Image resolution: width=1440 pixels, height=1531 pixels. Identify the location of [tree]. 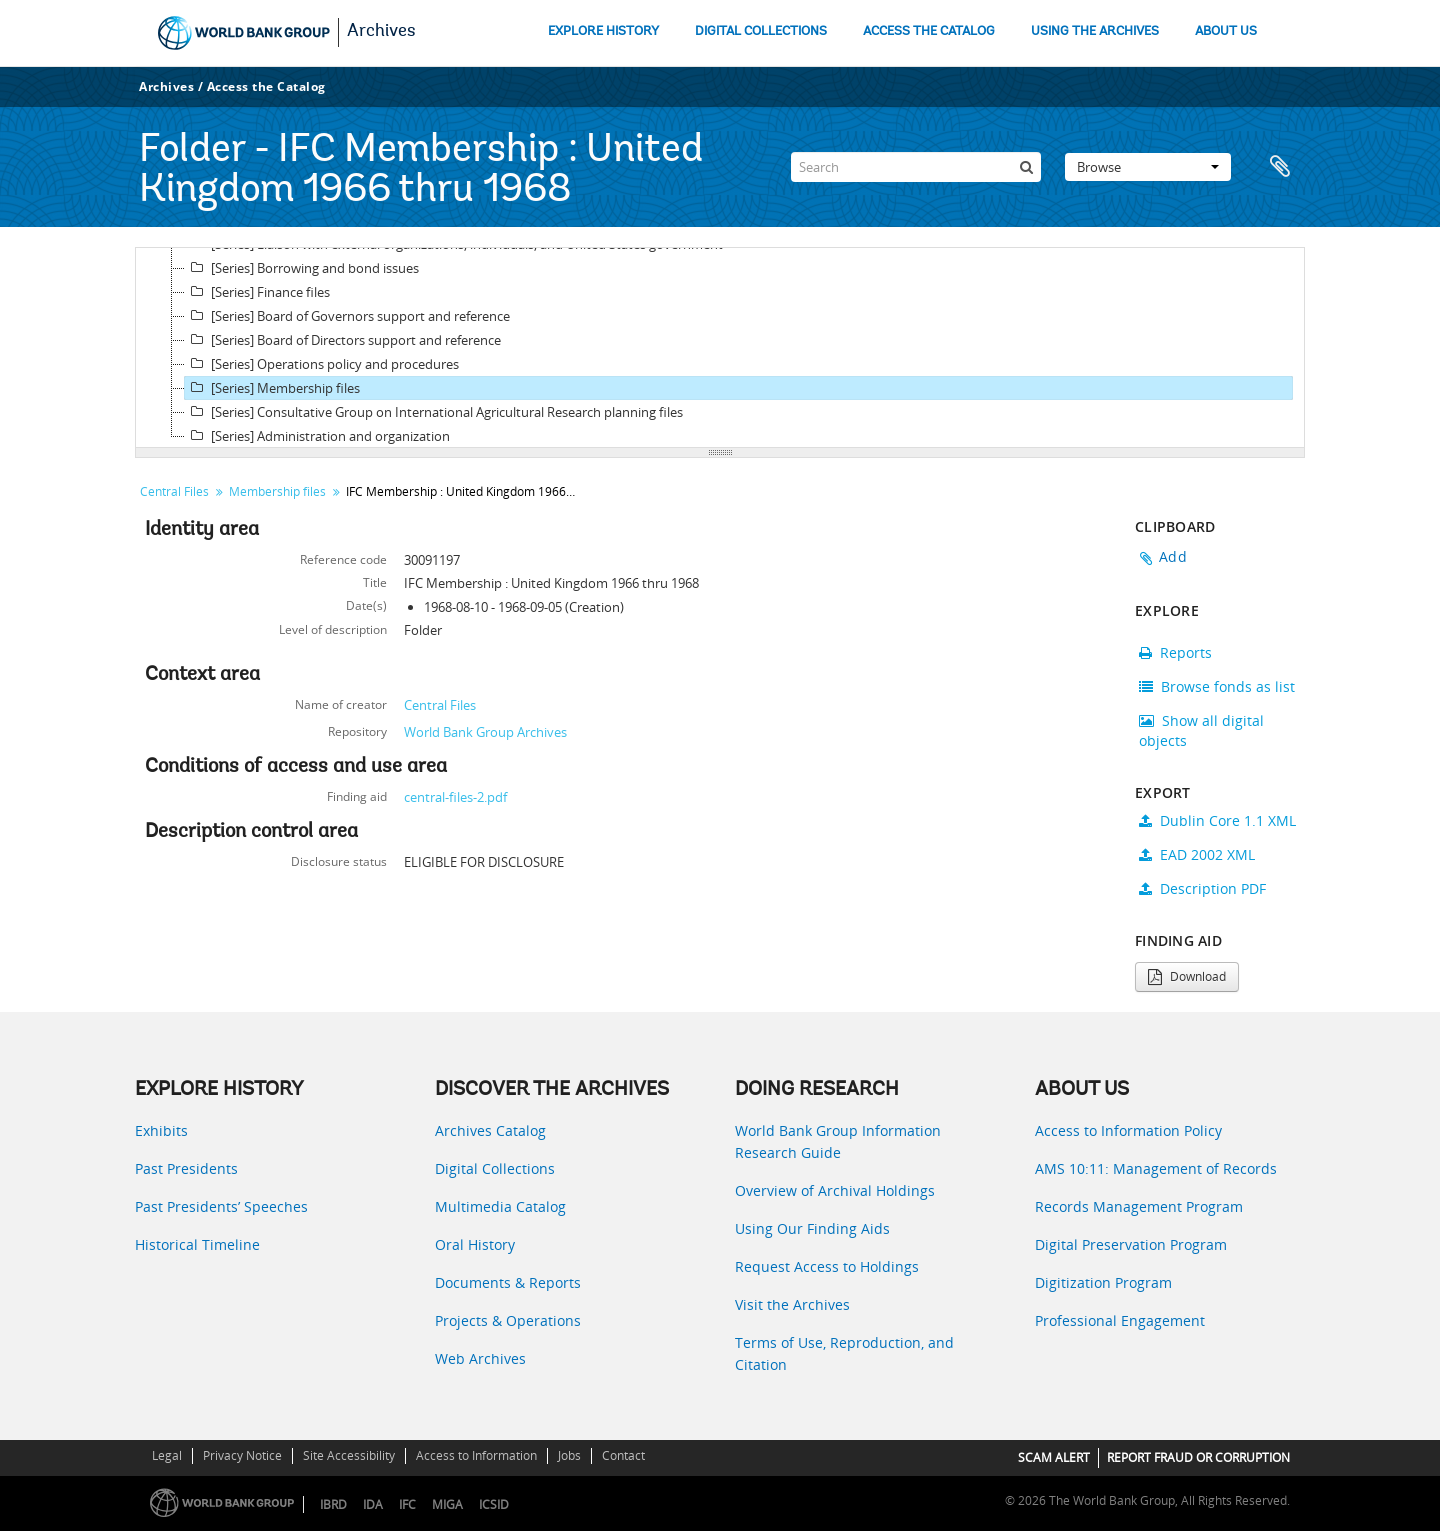
(720, 348).